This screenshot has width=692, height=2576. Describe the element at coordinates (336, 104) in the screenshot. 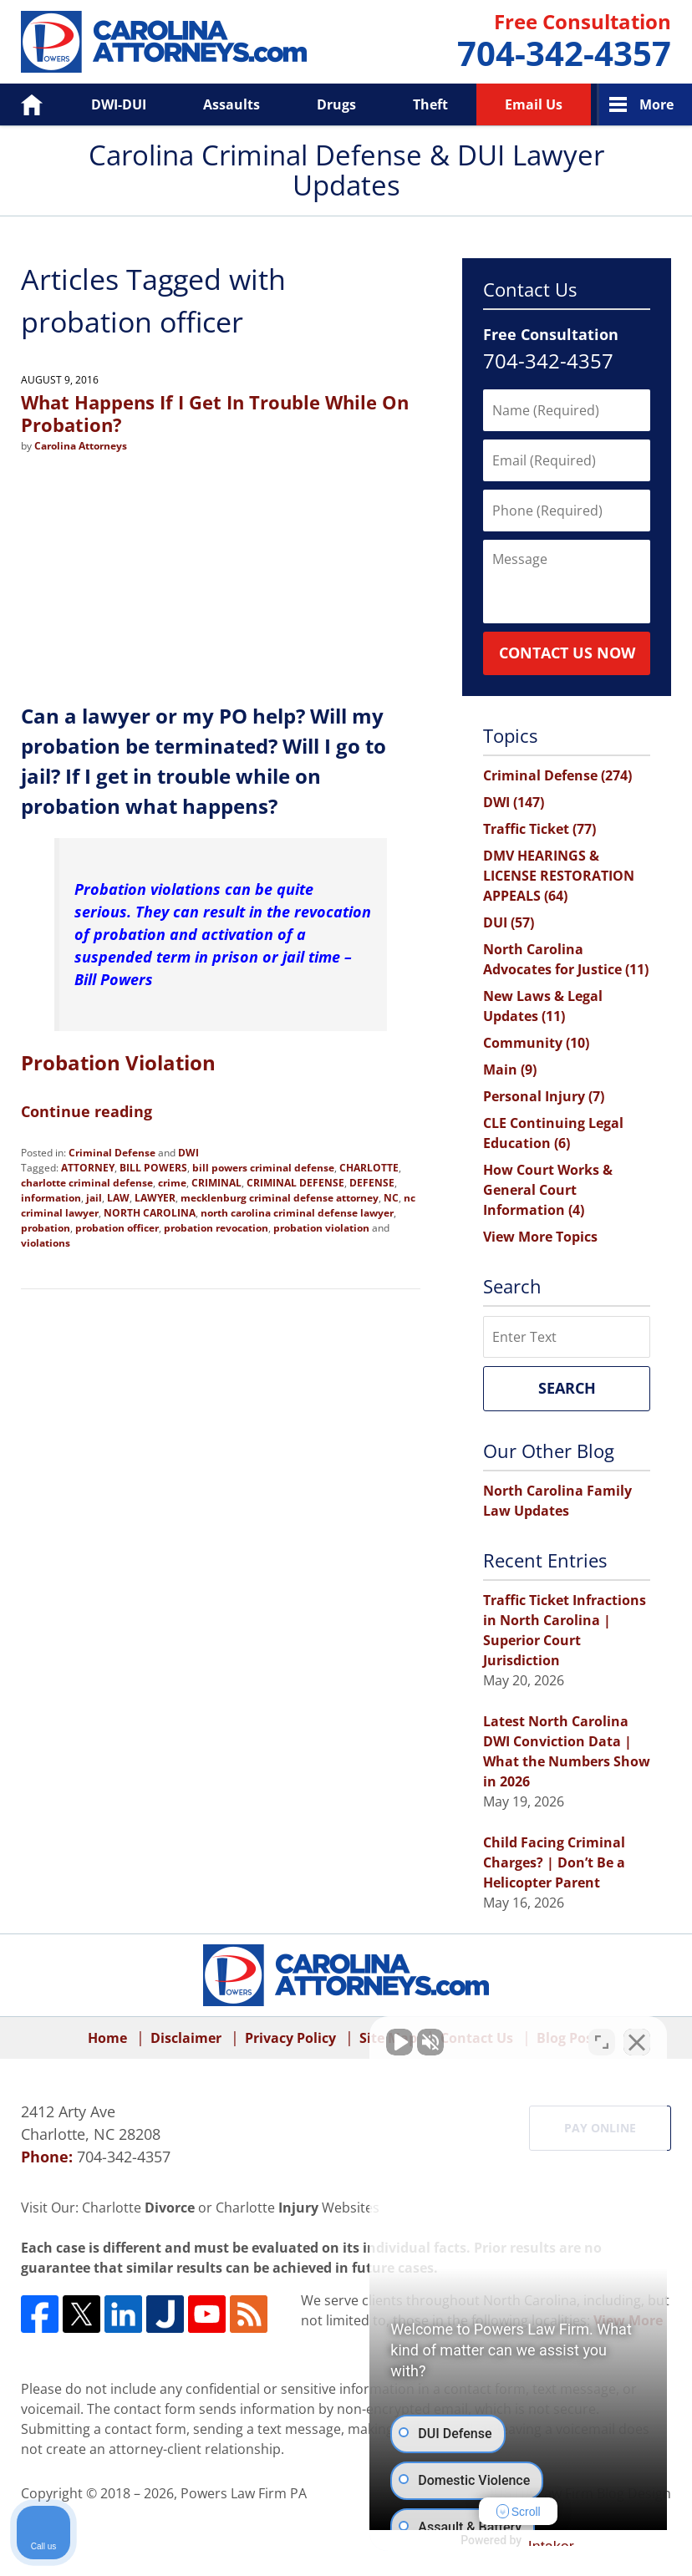

I see `Drugs` at that location.